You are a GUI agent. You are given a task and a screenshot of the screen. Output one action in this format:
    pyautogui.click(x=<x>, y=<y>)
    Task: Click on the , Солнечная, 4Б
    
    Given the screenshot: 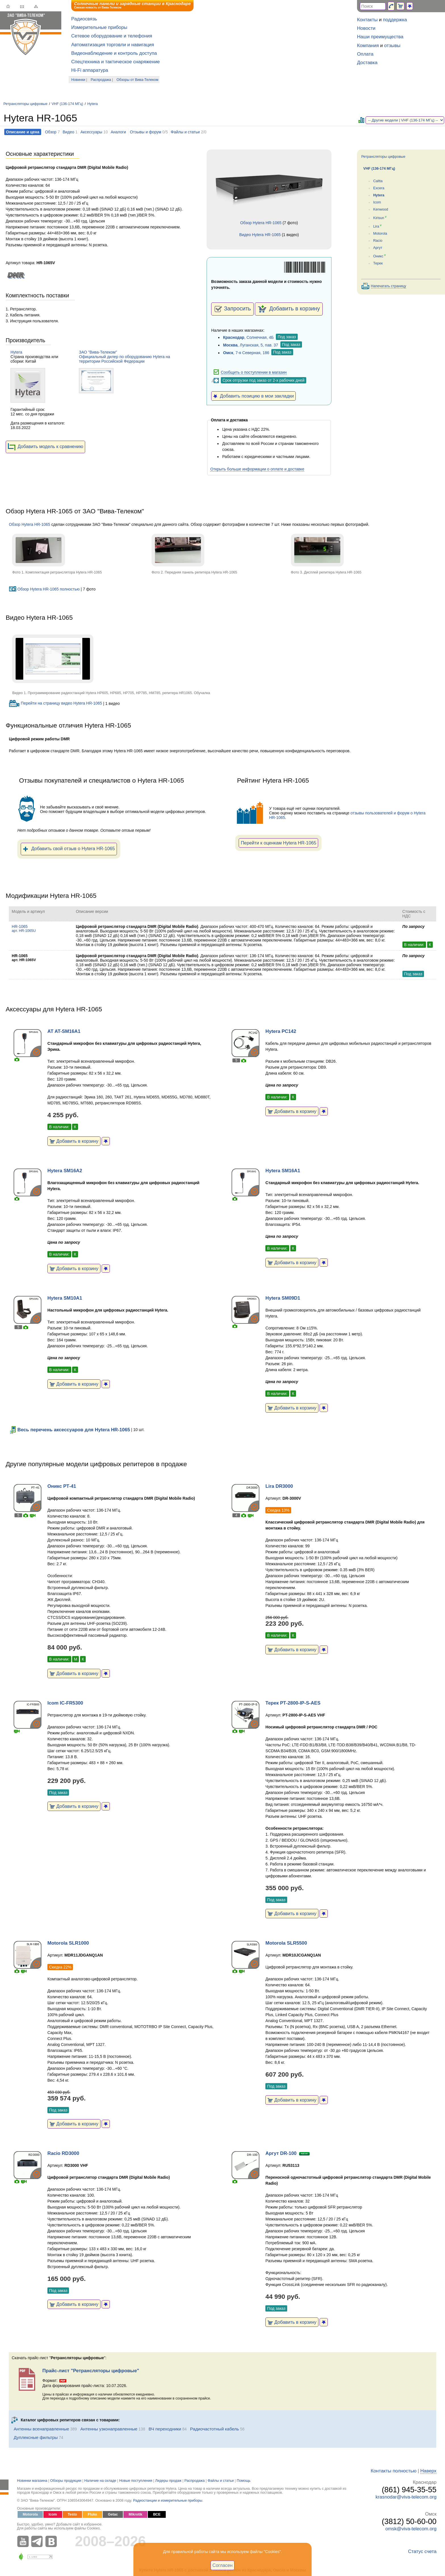 What is the action you would take?
    pyautogui.click(x=248, y=337)
    